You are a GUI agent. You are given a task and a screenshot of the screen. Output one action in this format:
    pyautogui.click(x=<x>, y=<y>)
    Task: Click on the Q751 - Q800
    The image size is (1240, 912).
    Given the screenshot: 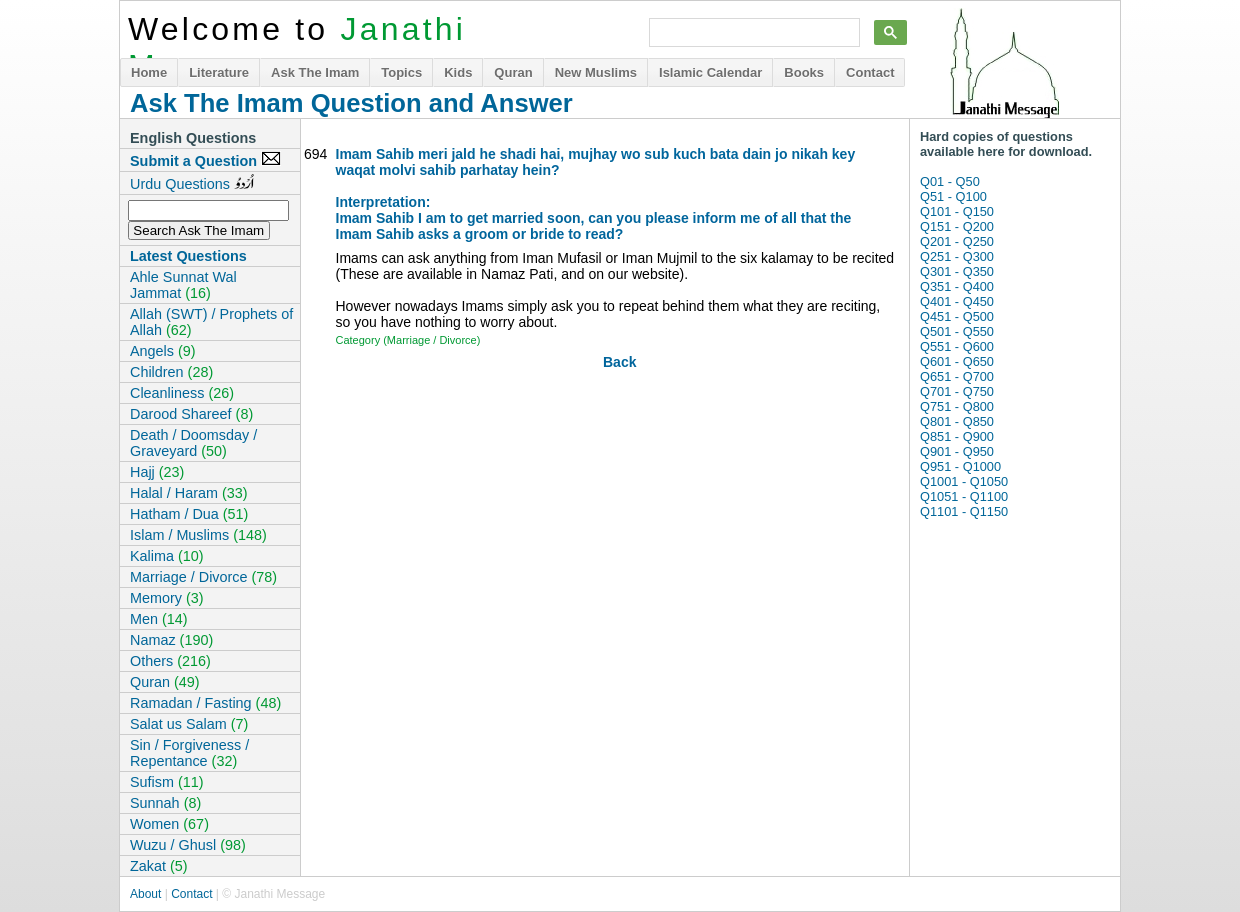 What is the action you would take?
    pyautogui.click(x=957, y=406)
    